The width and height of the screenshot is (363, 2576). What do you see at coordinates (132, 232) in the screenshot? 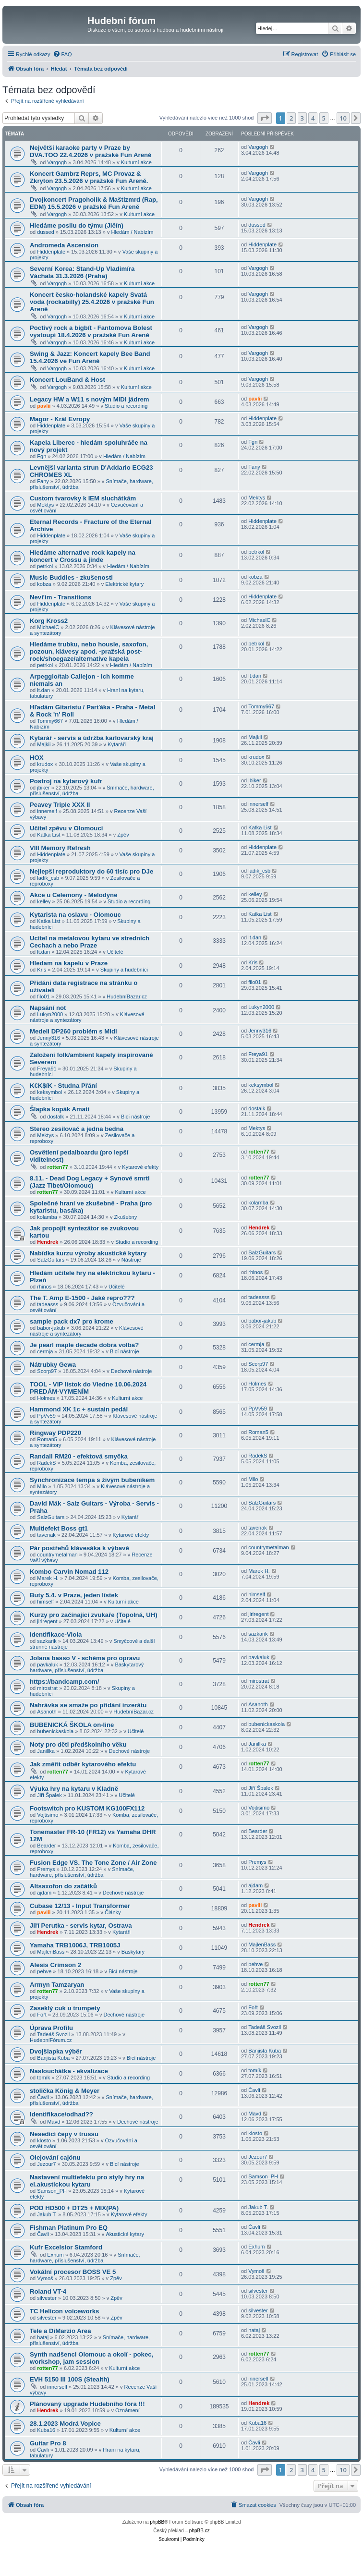
I see `Hledám / Nabízím` at bounding box center [132, 232].